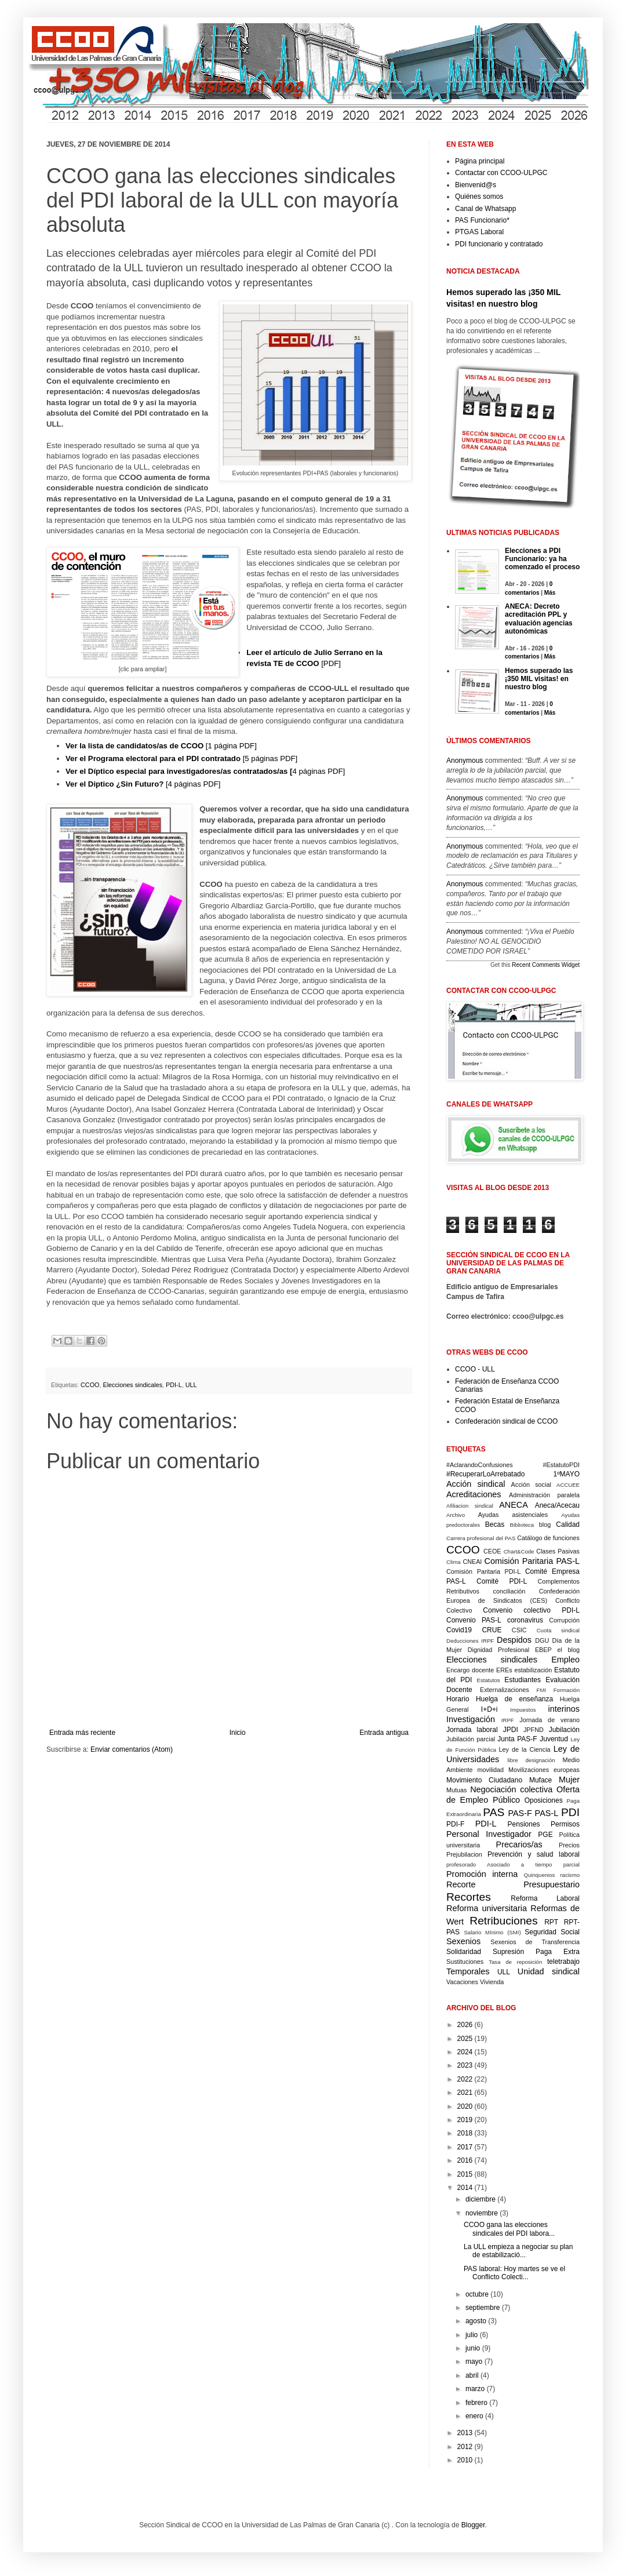 This screenshot has height=2576, width=626. What do you see at coordinates (483, 1571) in the screenshot?
I see `Comisión Paritaria PDI-L` at bounding box center [483, 1571].